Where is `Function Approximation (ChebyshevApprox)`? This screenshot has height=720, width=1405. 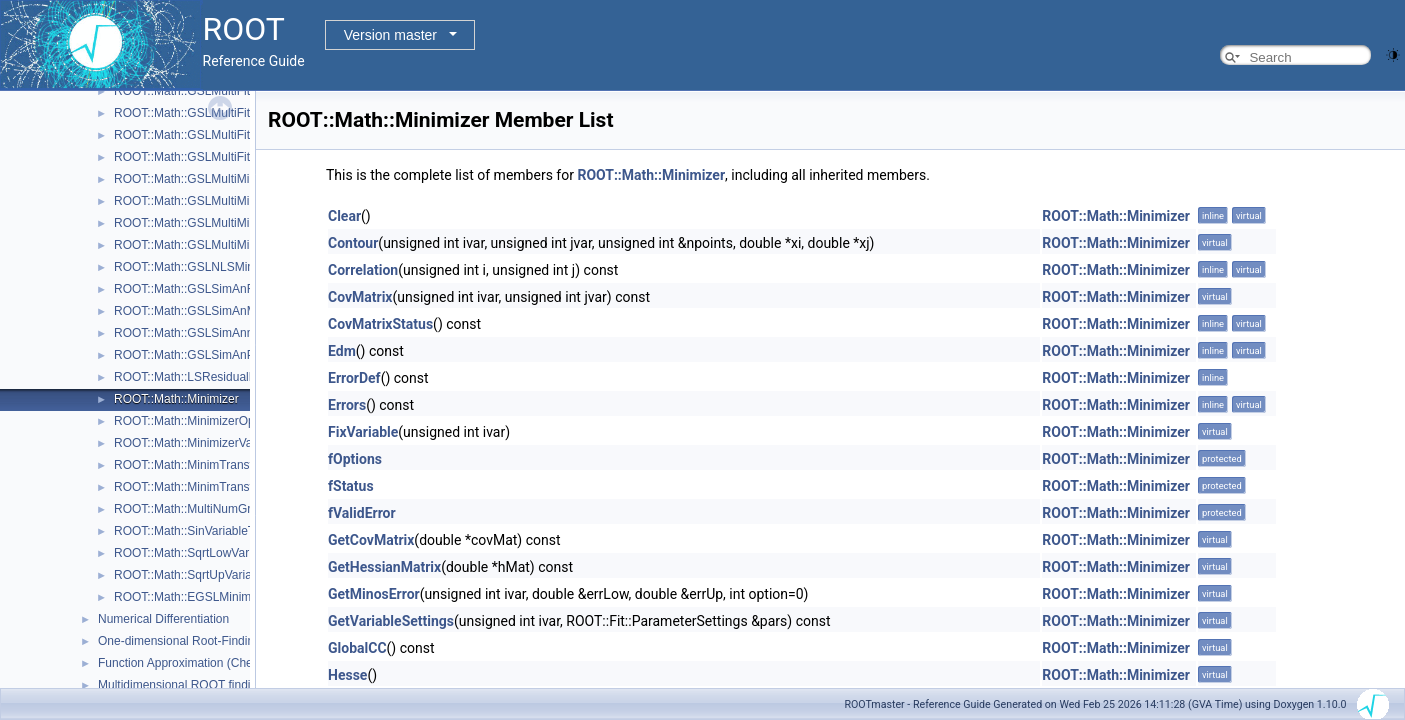
Function Approximation (ChebyshevApprox) is located at coordinates (215, 663).